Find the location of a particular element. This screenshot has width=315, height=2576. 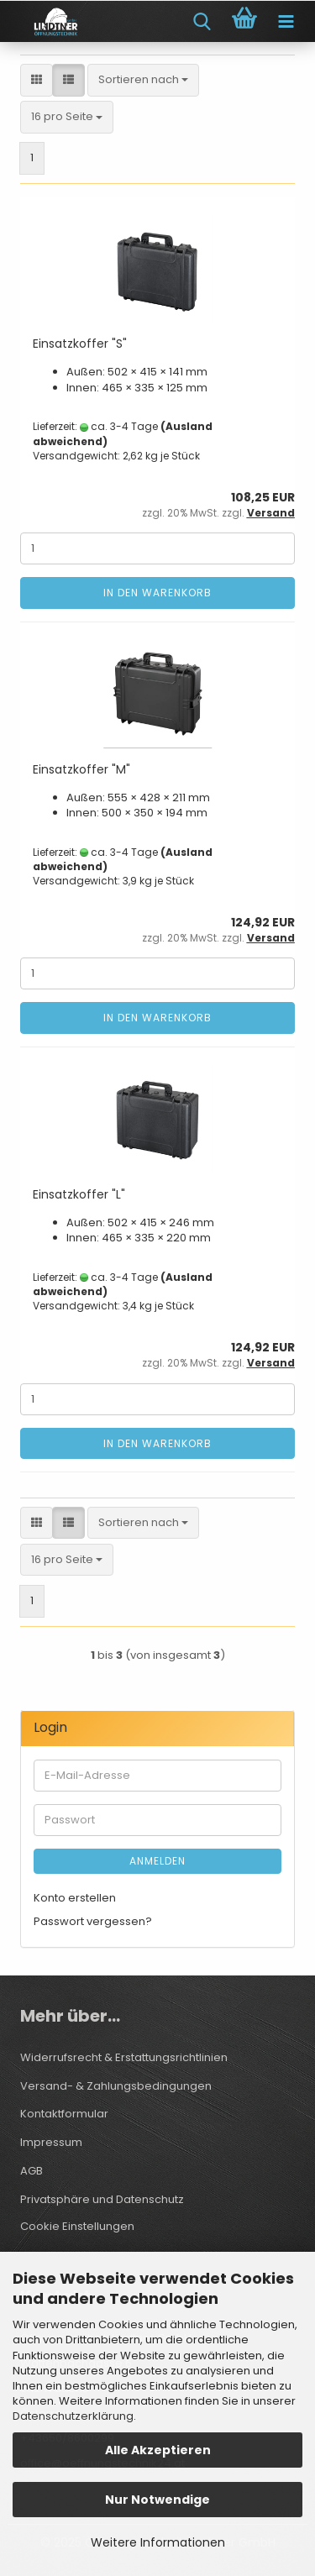

Kontaktformular is located at coordinates (64, 2114).